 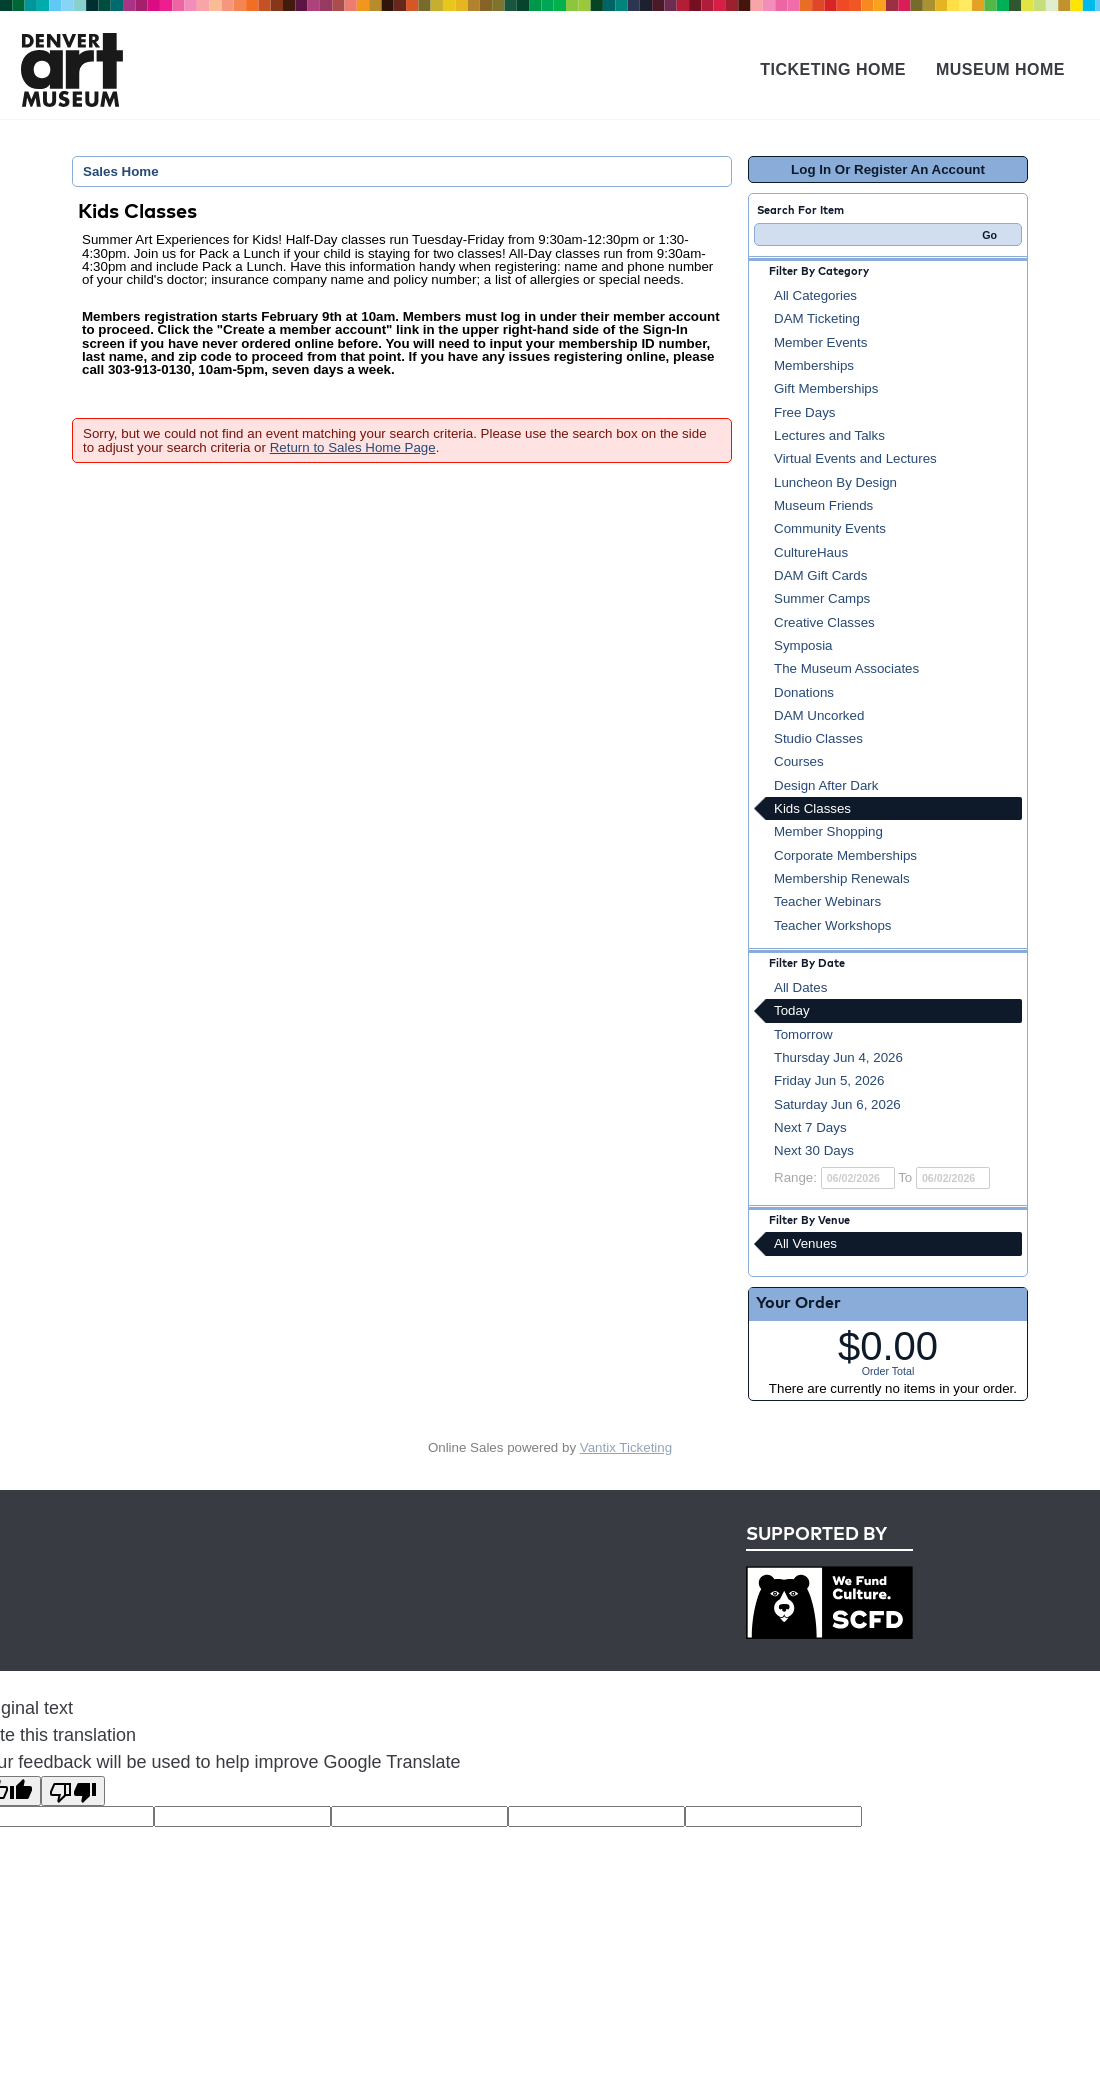 What do you see at coordinates (830, 528) in the screenshot?
I see `Community Events` at bounding box center [830, 528].